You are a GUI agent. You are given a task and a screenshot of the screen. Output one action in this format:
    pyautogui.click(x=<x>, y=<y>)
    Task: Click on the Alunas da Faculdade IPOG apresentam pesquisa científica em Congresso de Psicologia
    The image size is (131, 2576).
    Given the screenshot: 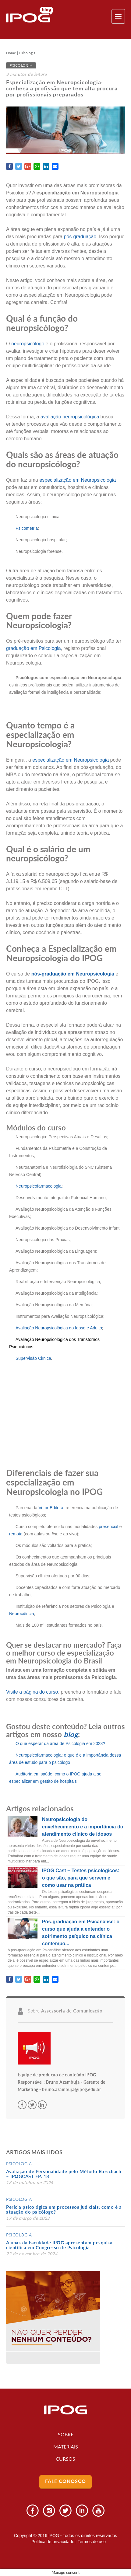 What is the action you would take?
    pyautogui.click(x=59, y=2245)
    